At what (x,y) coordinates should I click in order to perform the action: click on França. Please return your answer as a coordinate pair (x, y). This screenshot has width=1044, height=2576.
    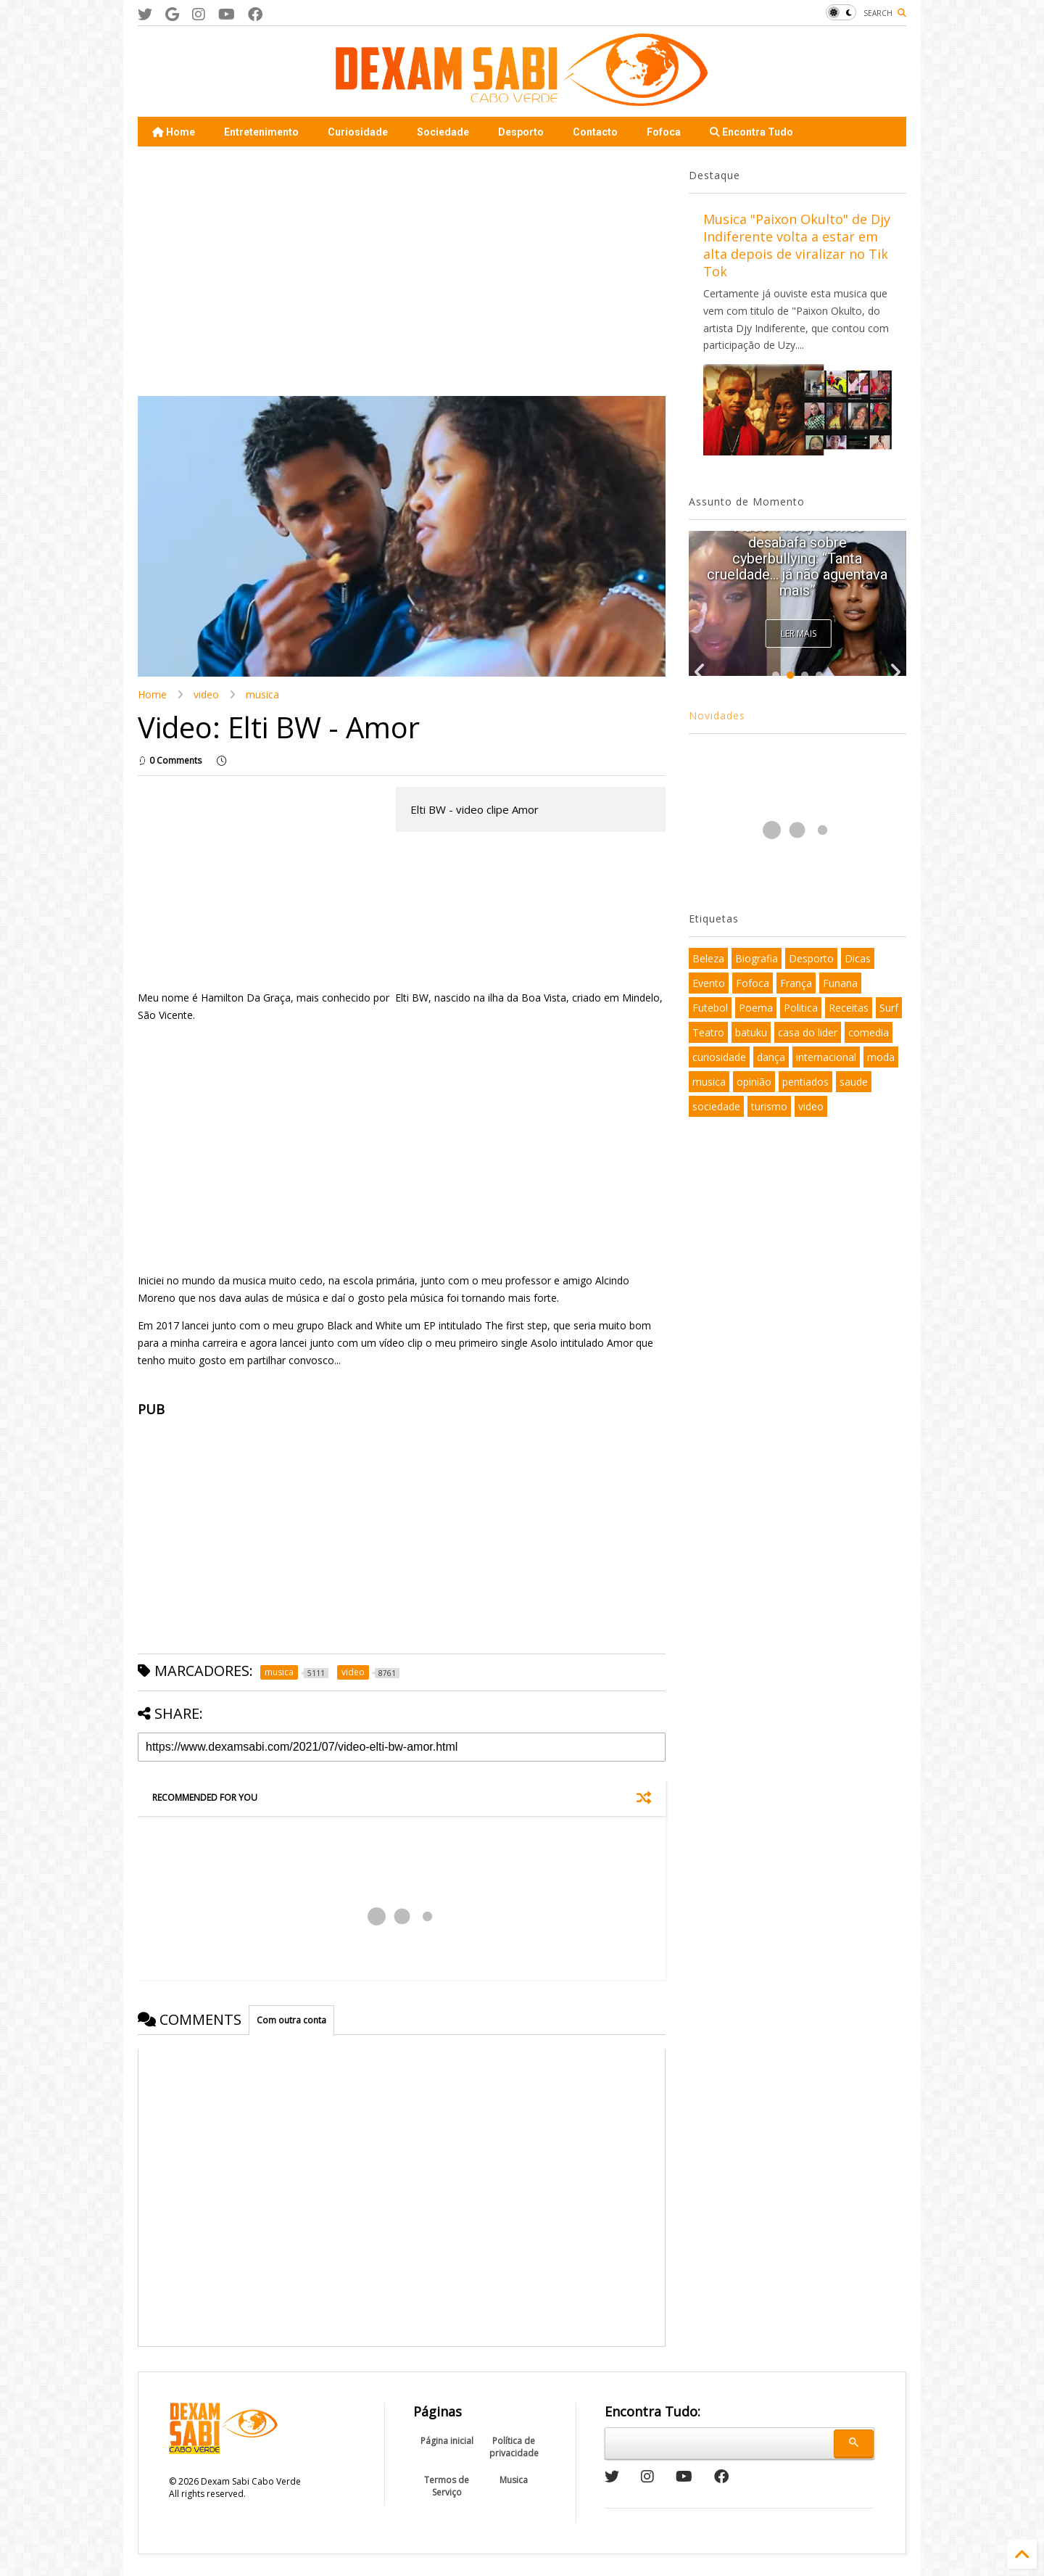
    Looking at the image, I should click on (796, 983).